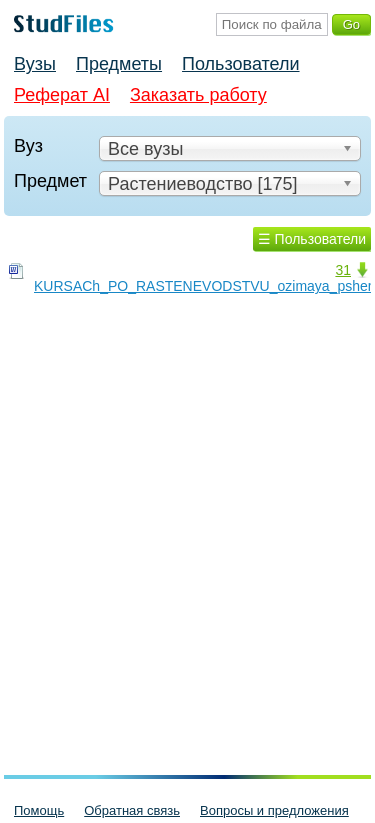  What do you see at coordinates (35, 64) in the screenshot?
I see `Вузы` at bounding box center [35, 64].